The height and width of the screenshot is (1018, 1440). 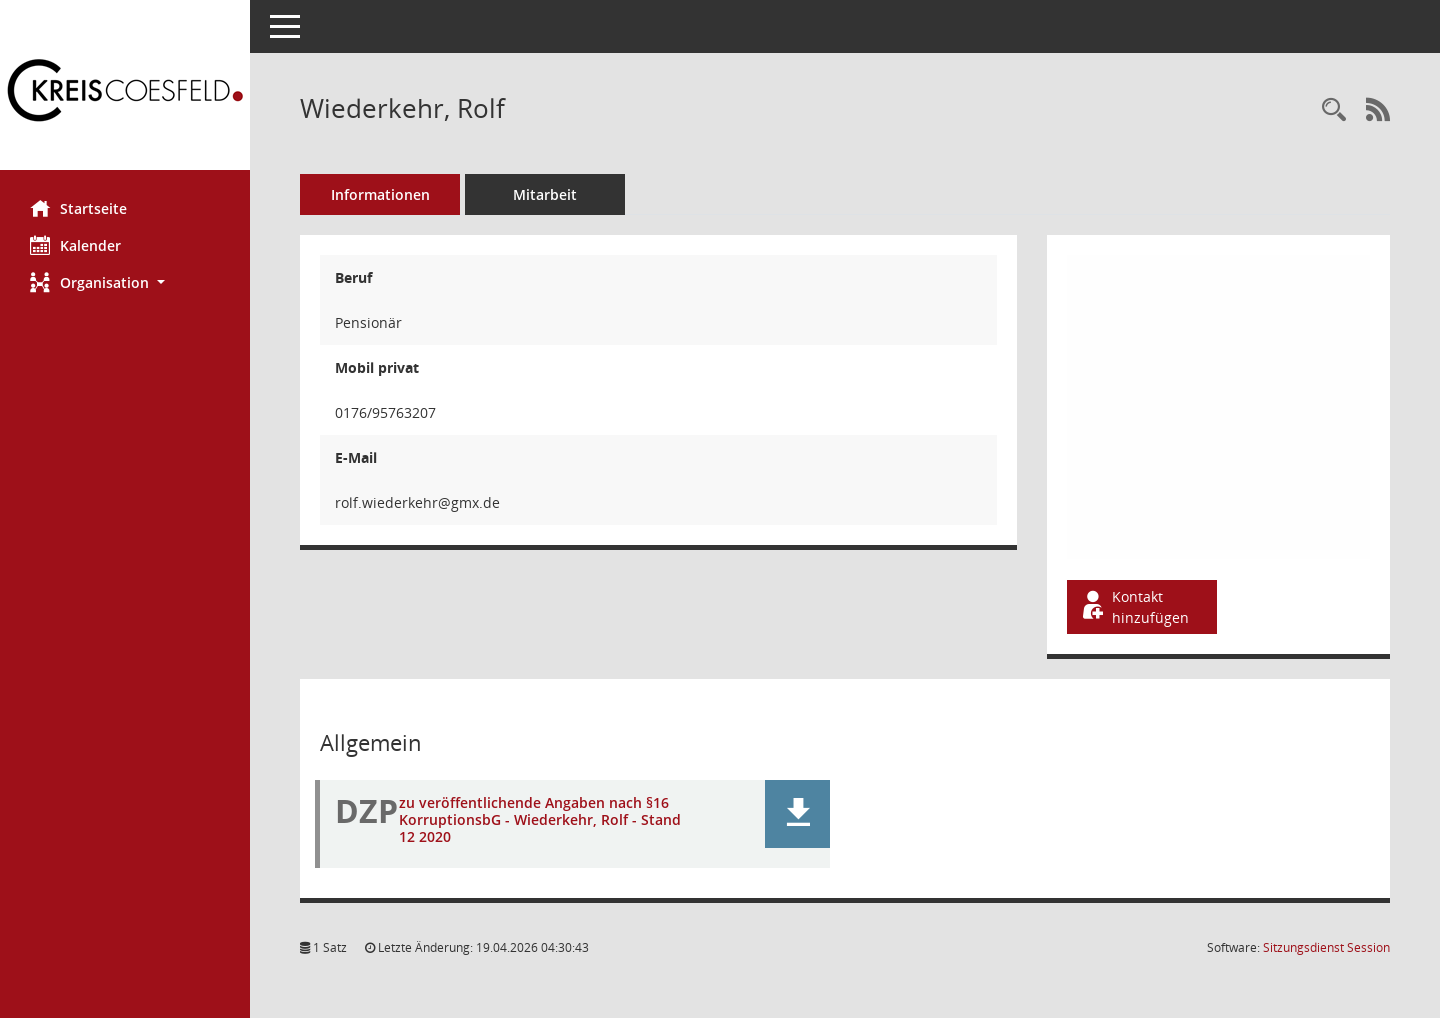 What do you see at coordinates (125, 92) in the screenshot?
I see `[Hier gelangen Sie zur Startseite dieser Webanwendung.]` at bounding box center [125, 92].